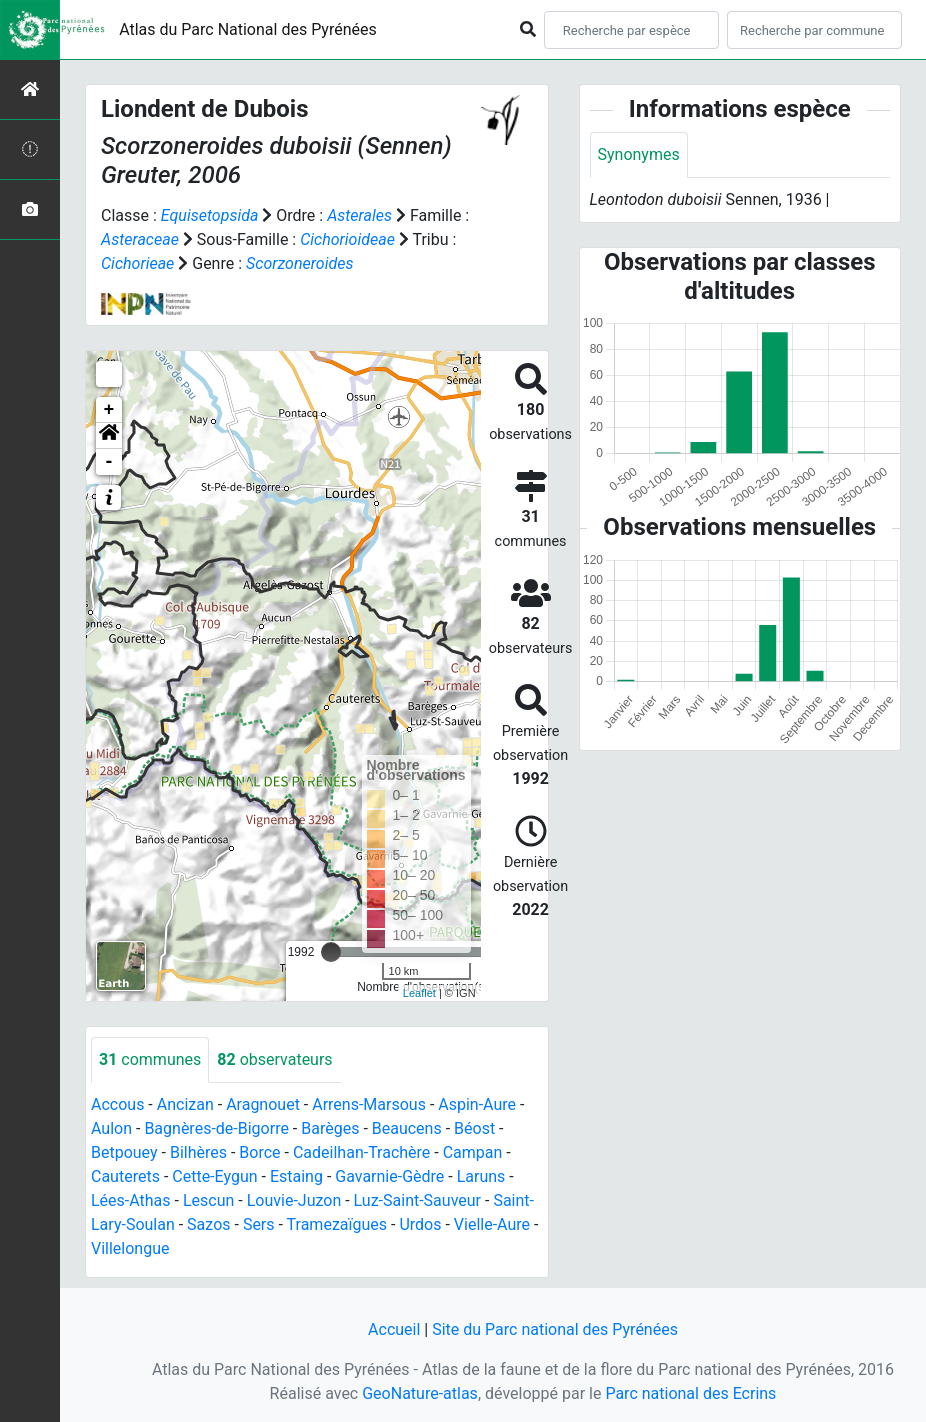  Describe the element at coordinates (337, 1224) in the screenshot. I see `Tramezaïgues` at that location.